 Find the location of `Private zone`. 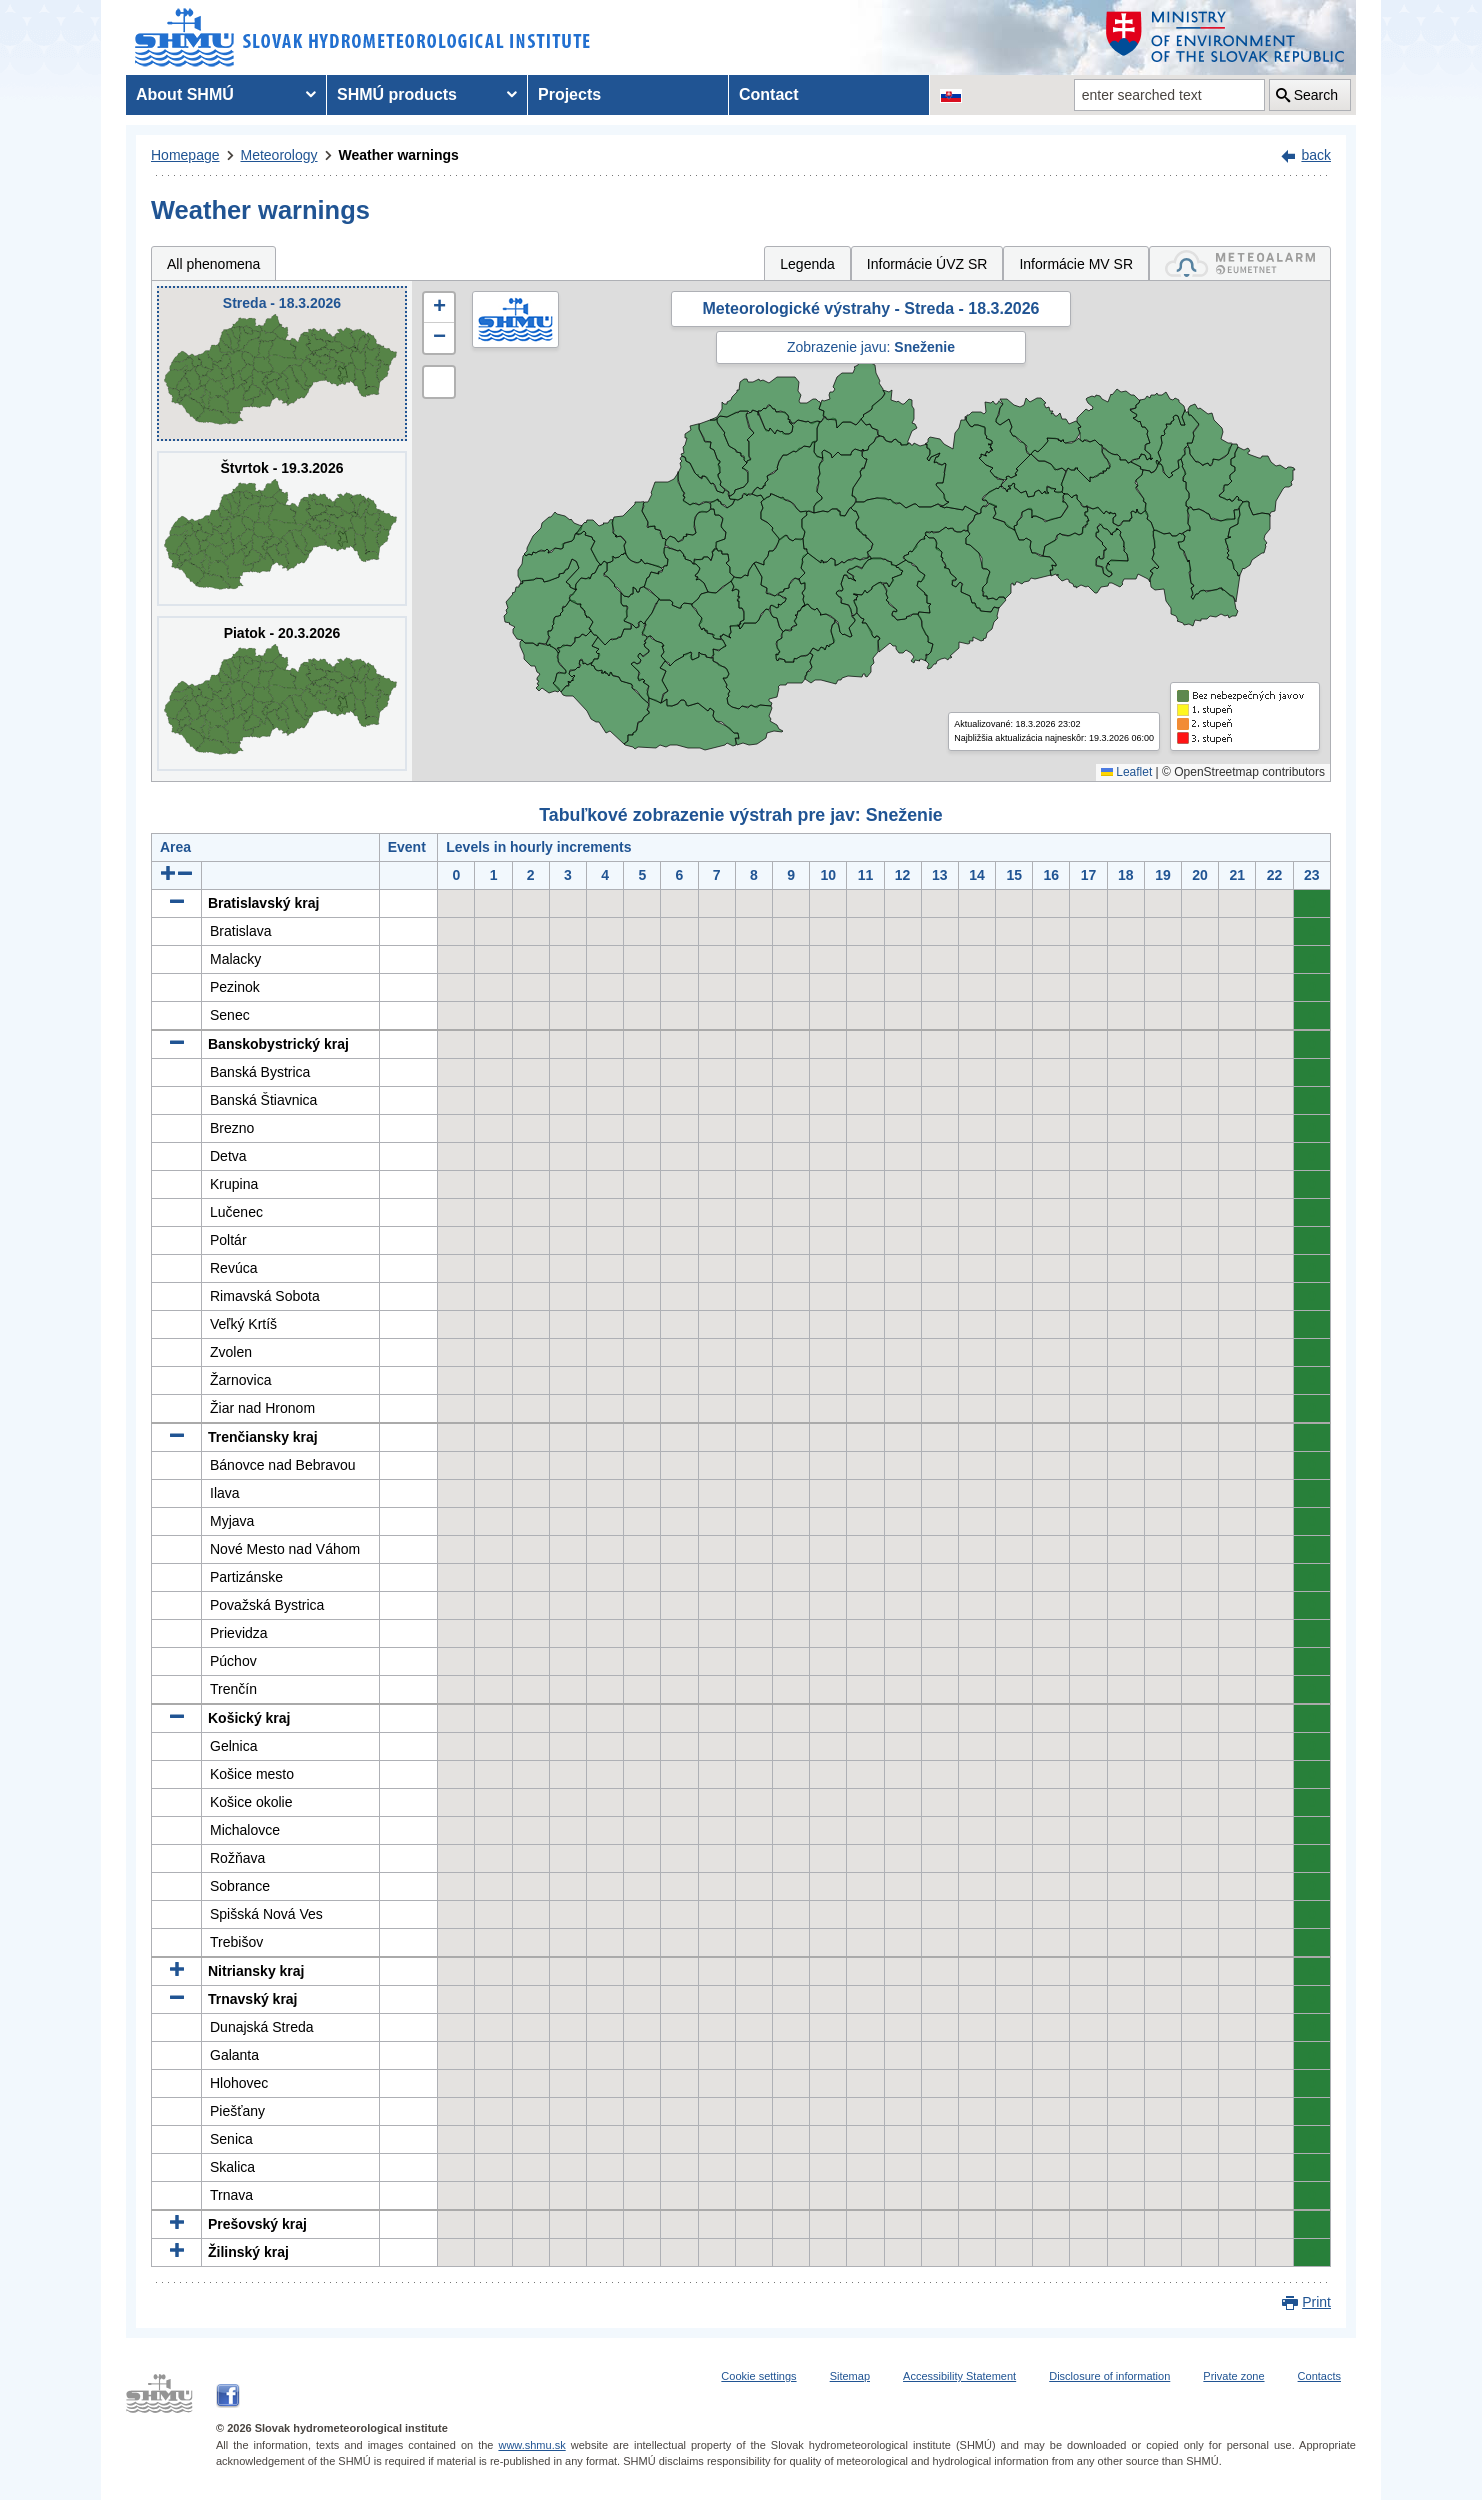

Private zone is located at coordinates (1233, 2376).